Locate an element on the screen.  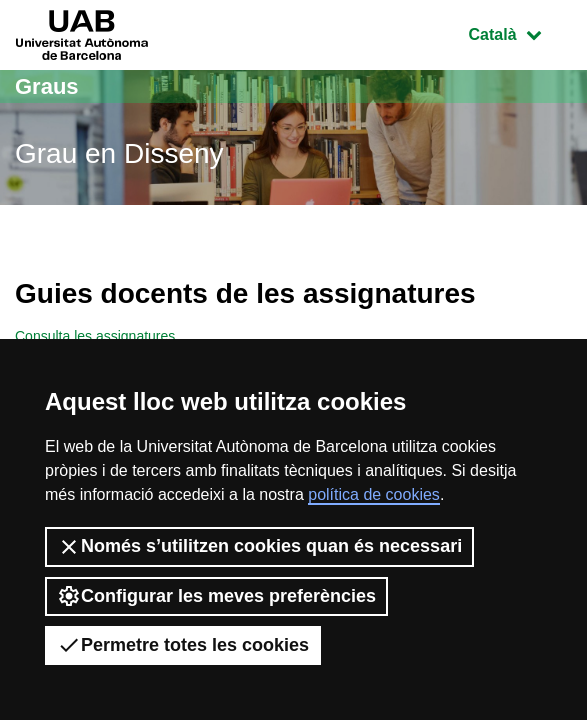
Permetre totes les cookies is located at coordinates (183, 645).